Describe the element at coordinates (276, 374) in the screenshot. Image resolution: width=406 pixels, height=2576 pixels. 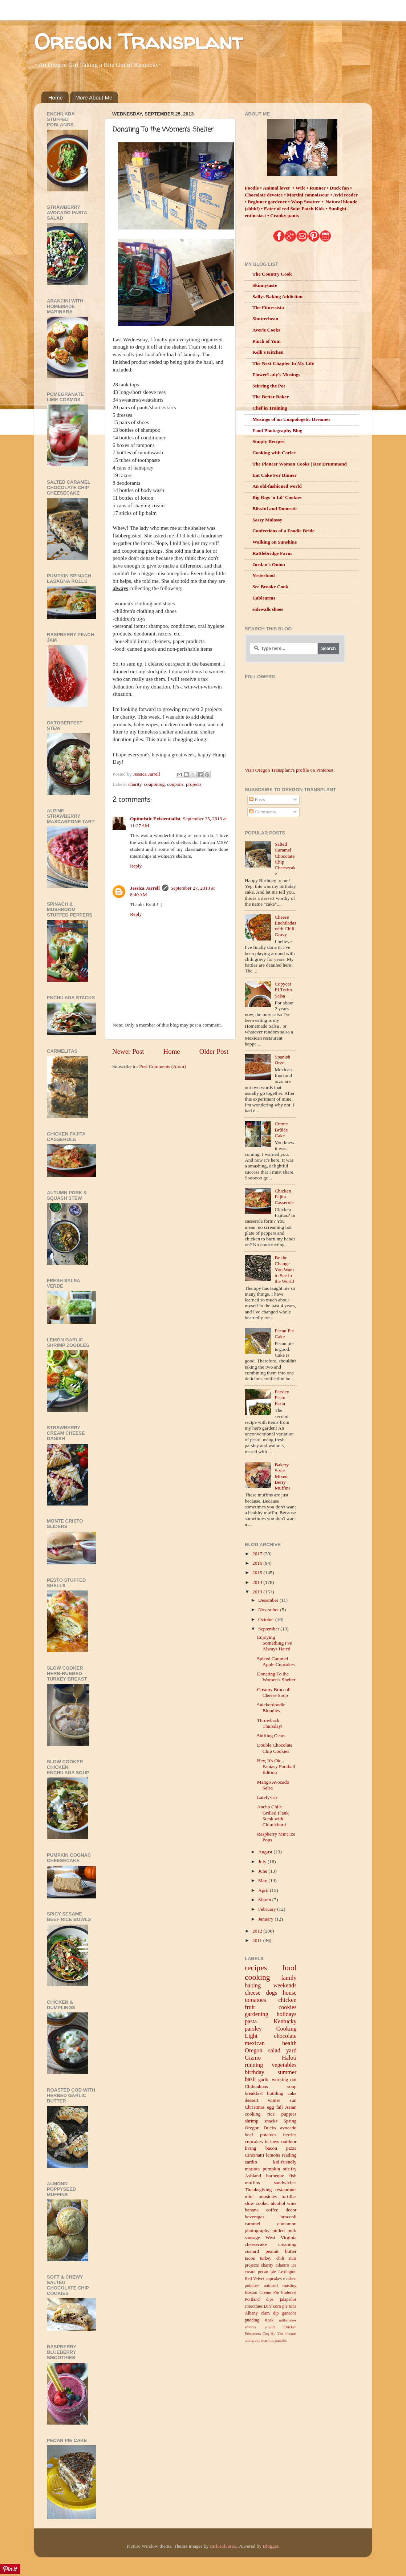
I see `FlowerLady's Musings` at that location.